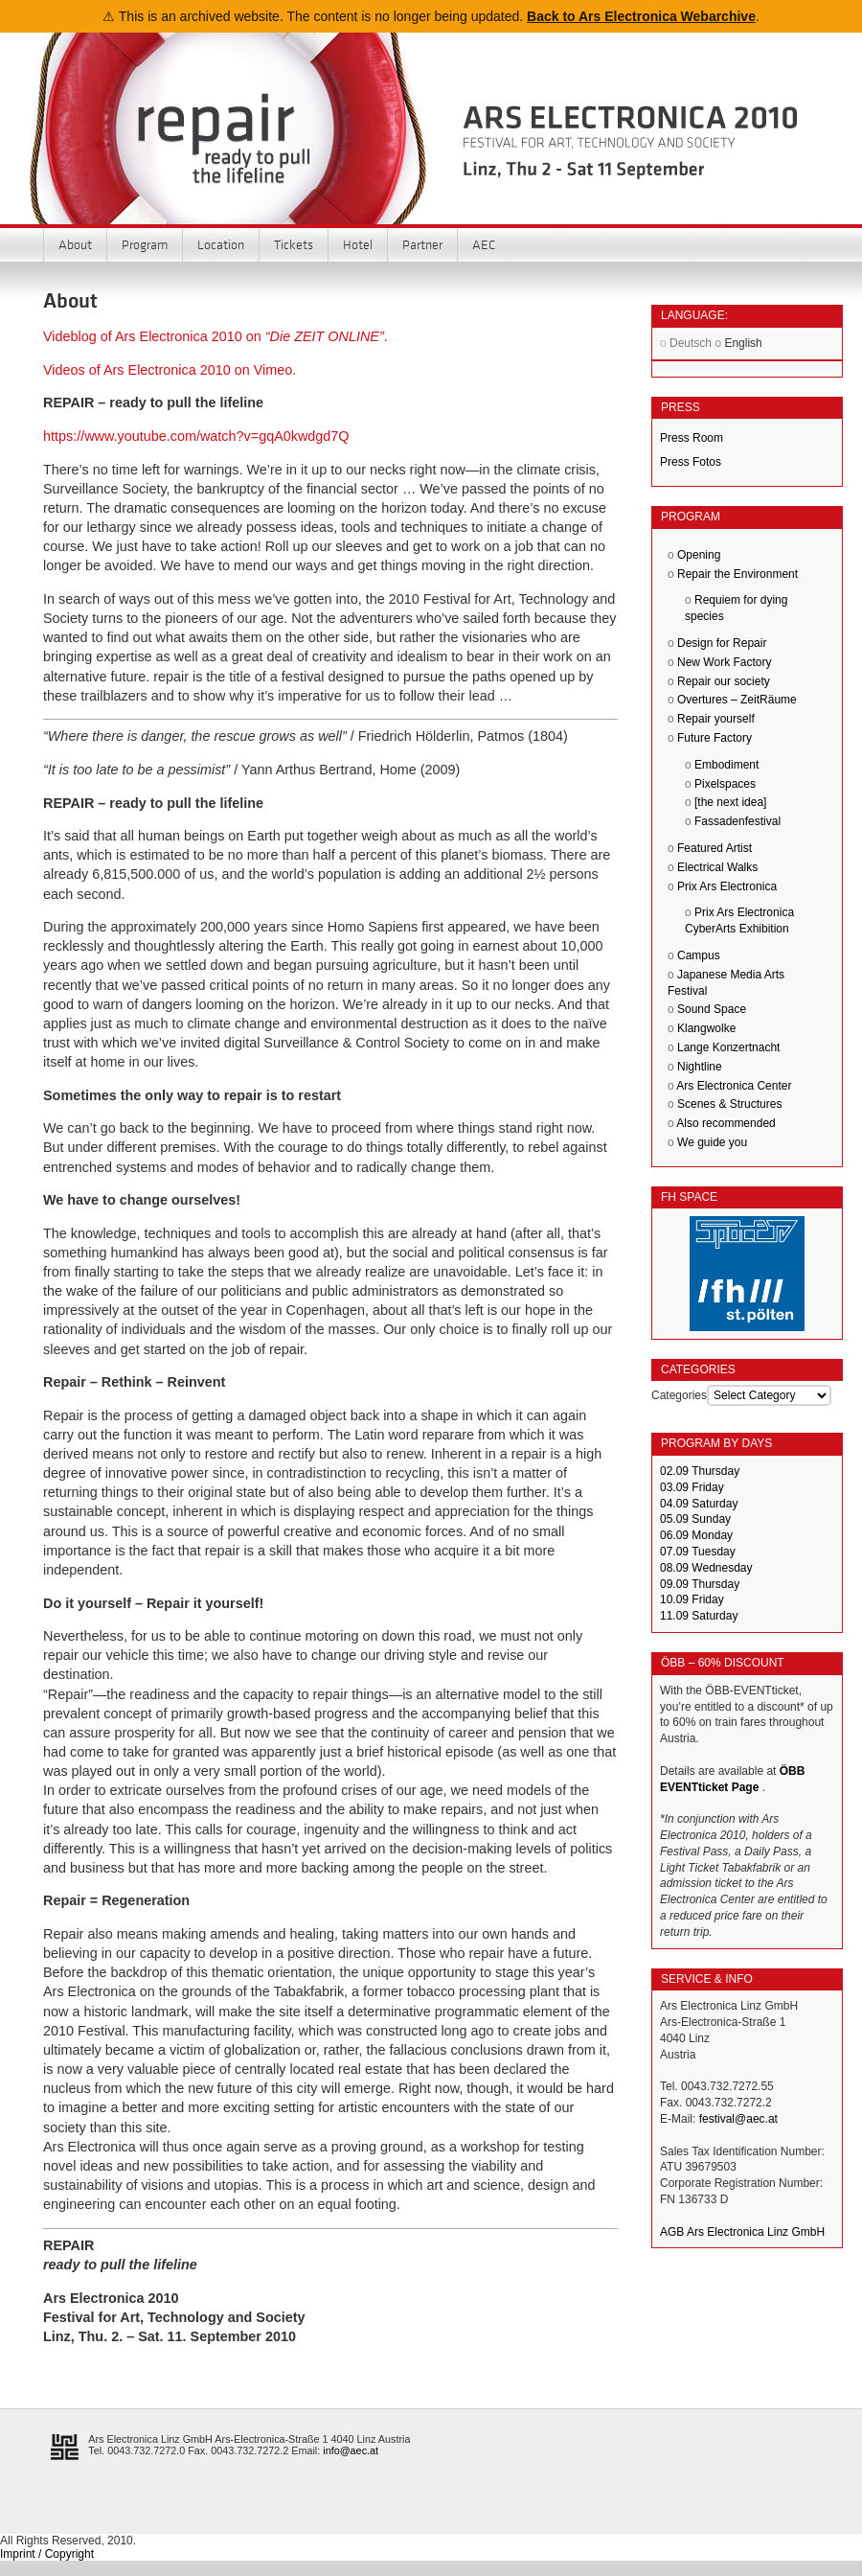 The height and width of the screenshot is (2576, 862). Describe the element at coordinates (725, 784) in the screenshot. I see `Pixelspaces` at that location.